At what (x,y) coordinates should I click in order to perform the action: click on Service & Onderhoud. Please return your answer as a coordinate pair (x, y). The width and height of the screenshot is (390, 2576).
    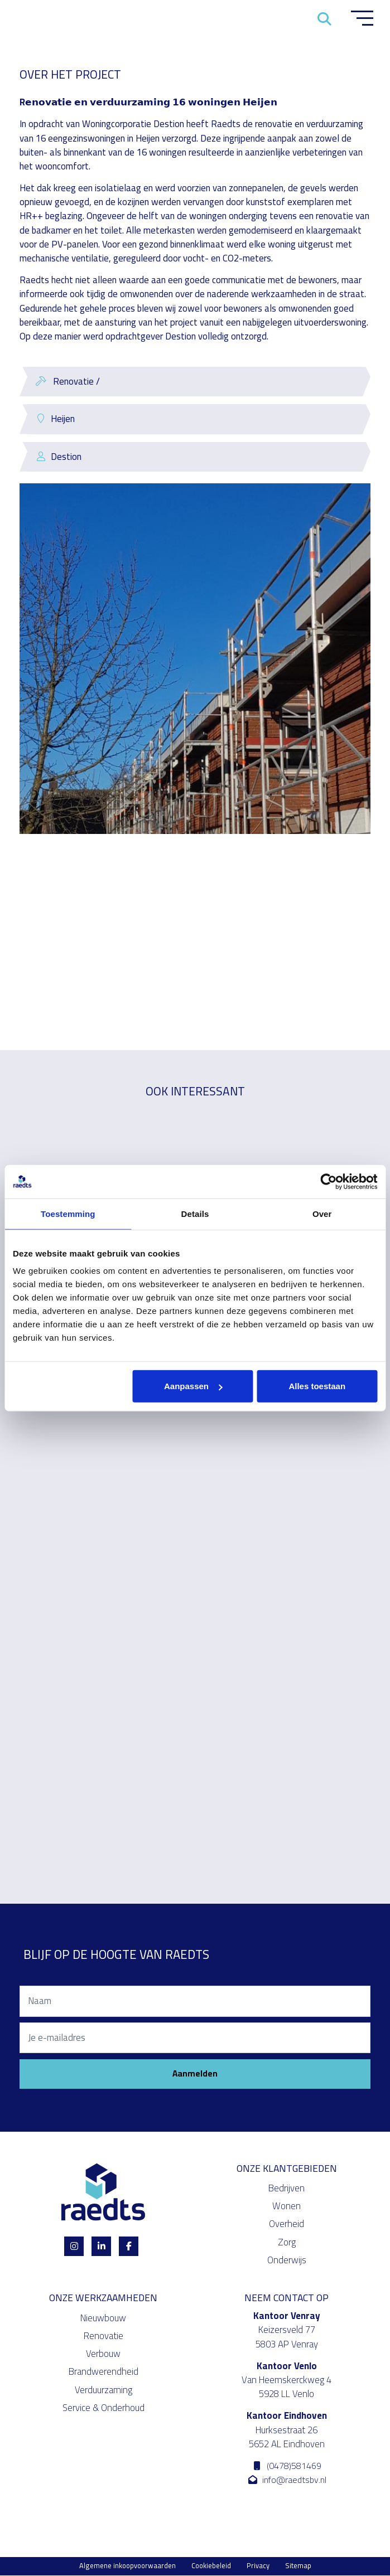
    Looking at the image, I should click on (103, 2408).